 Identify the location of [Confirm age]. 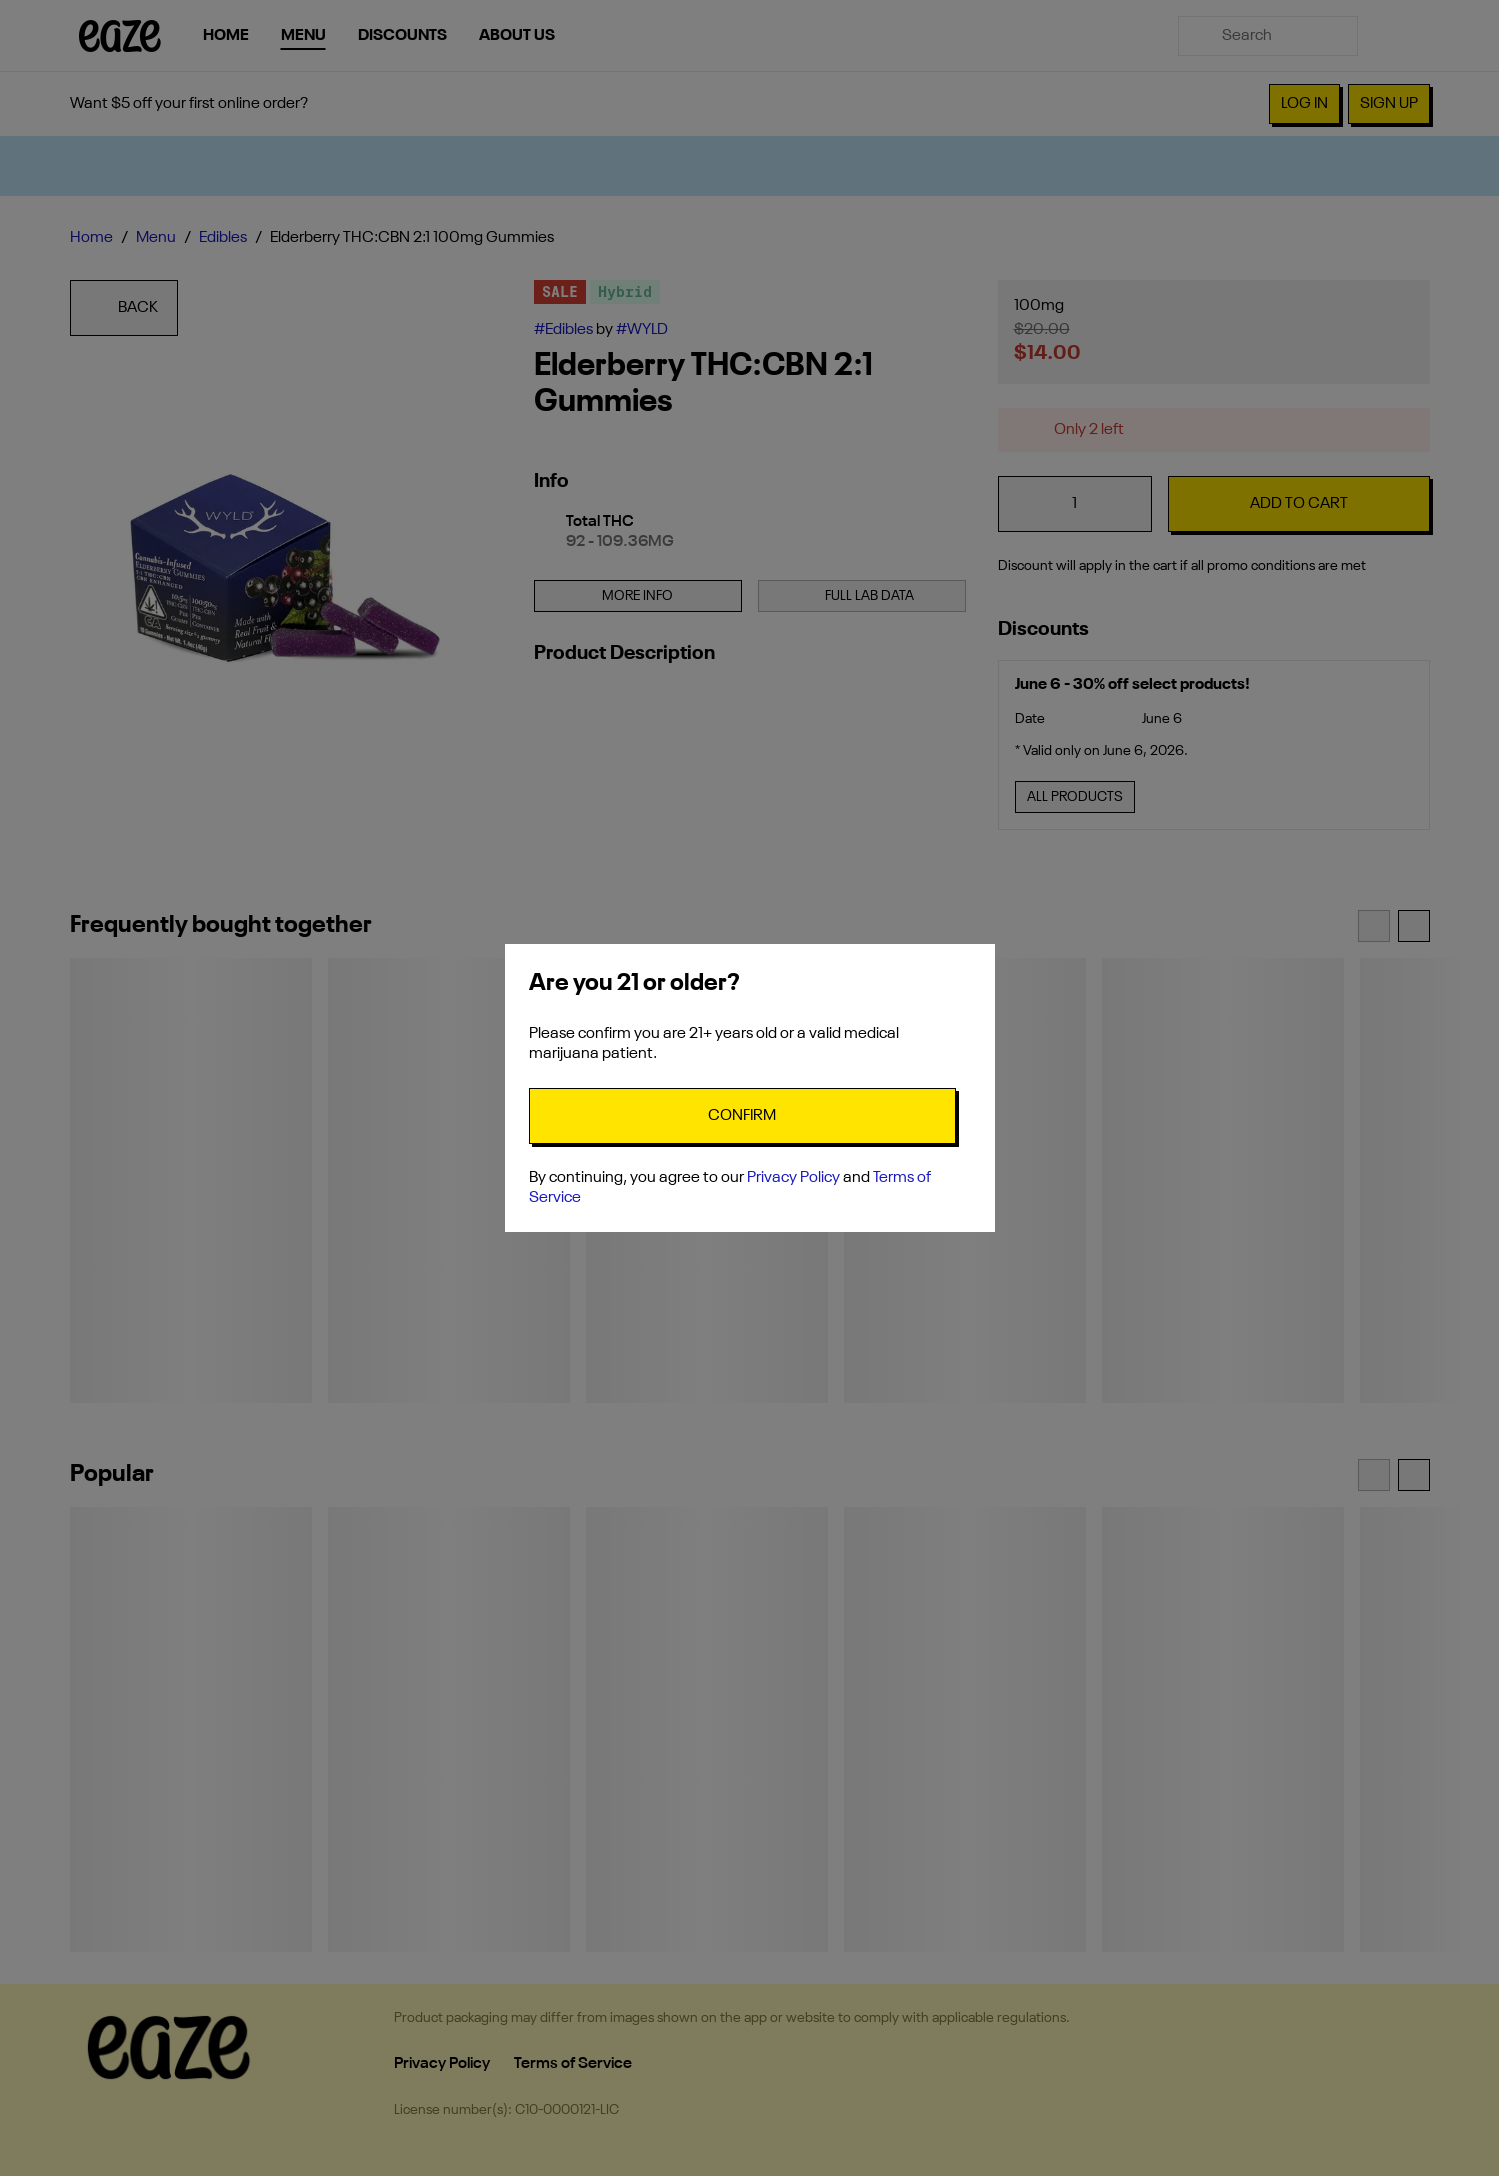
(742, 1116).